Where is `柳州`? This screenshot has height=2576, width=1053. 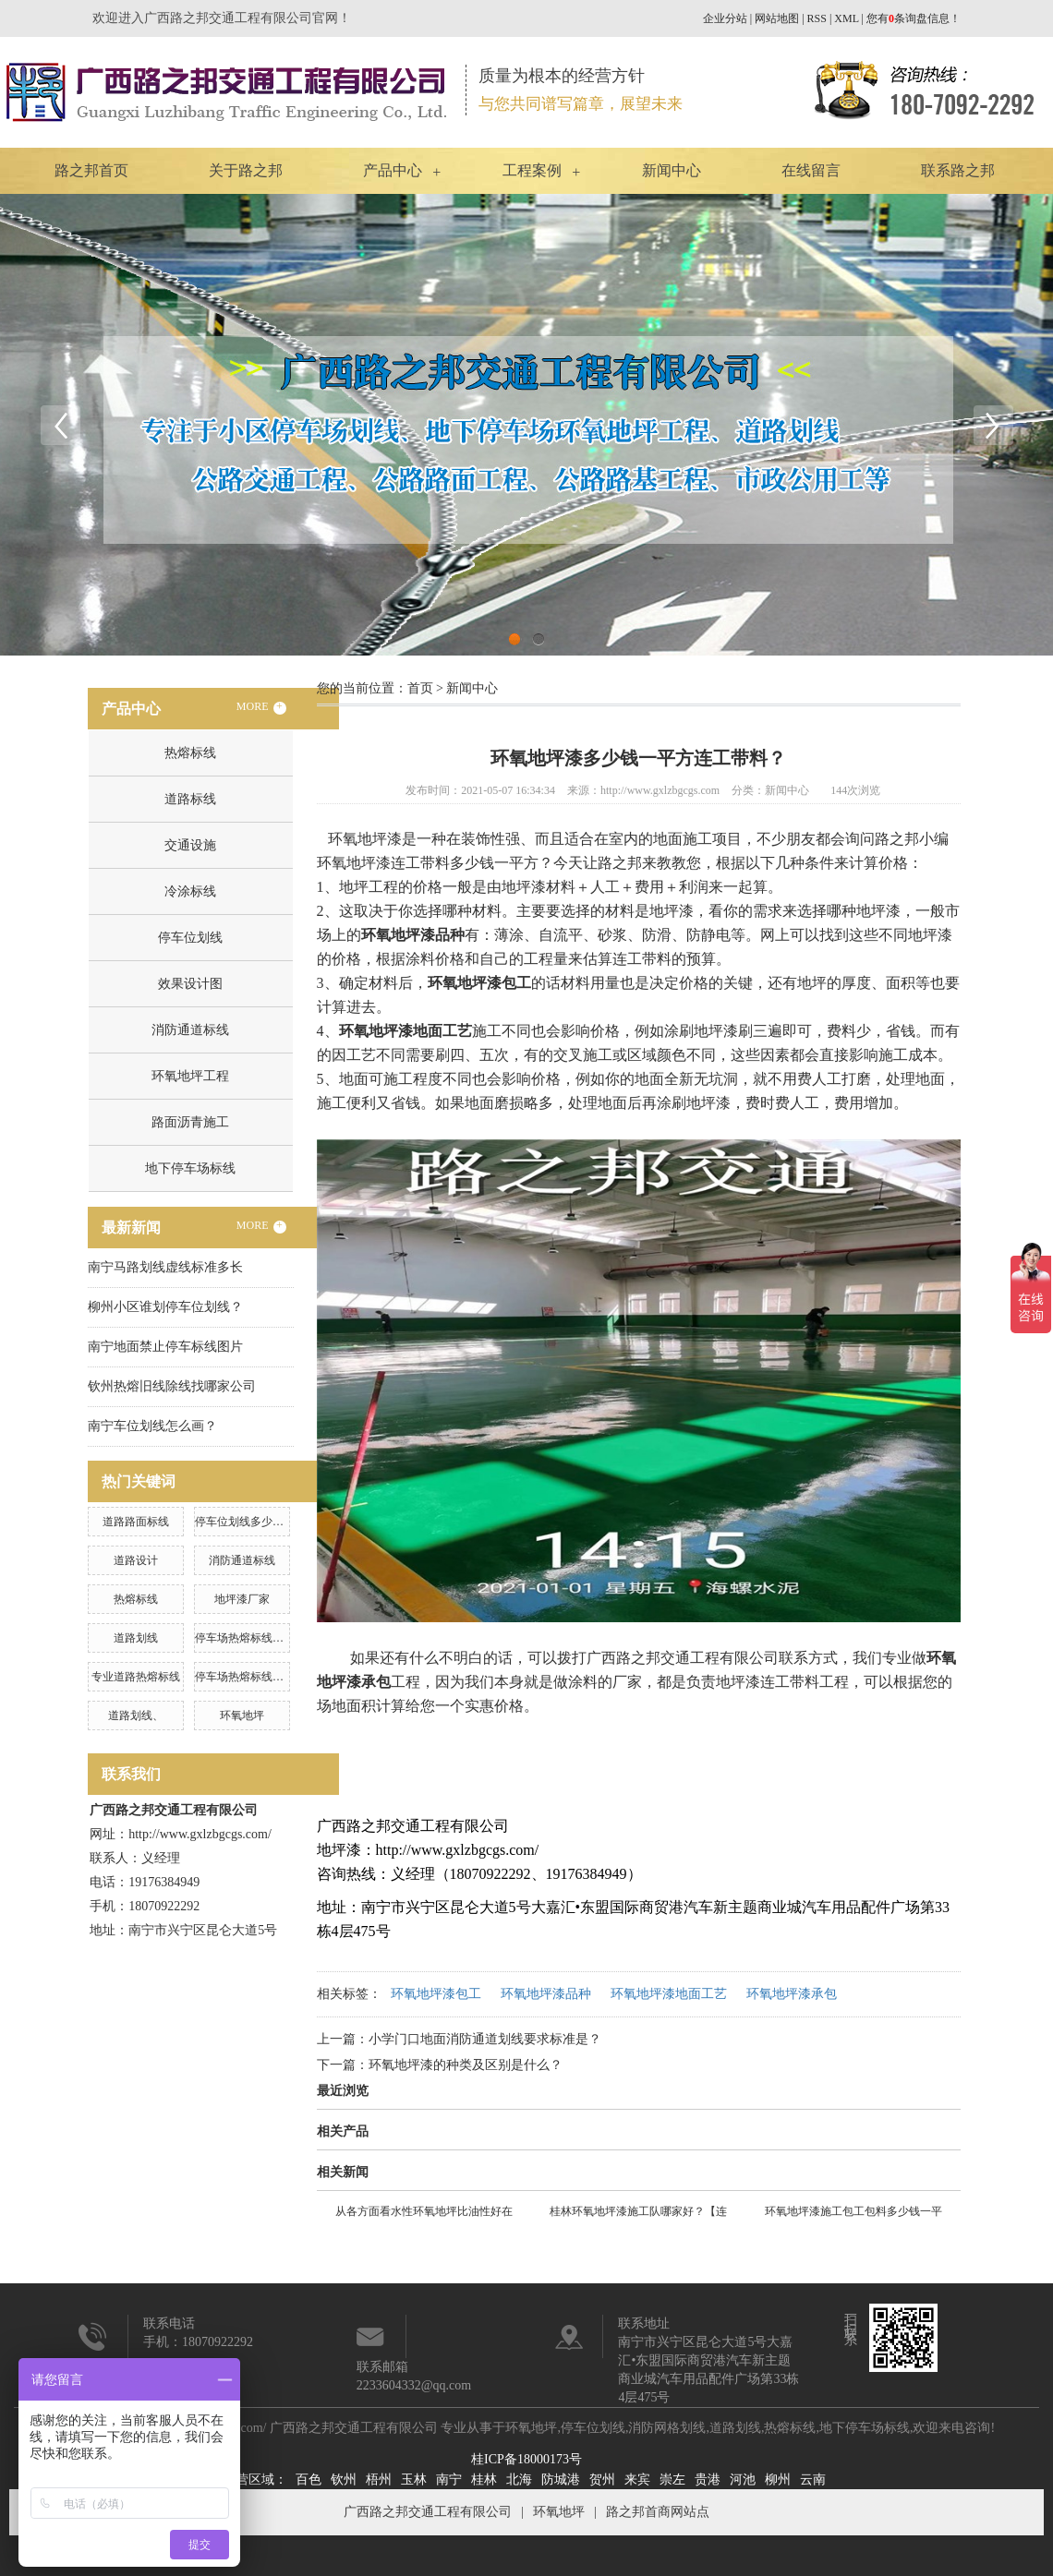
柳州 is located at coordinates (778, 2479).